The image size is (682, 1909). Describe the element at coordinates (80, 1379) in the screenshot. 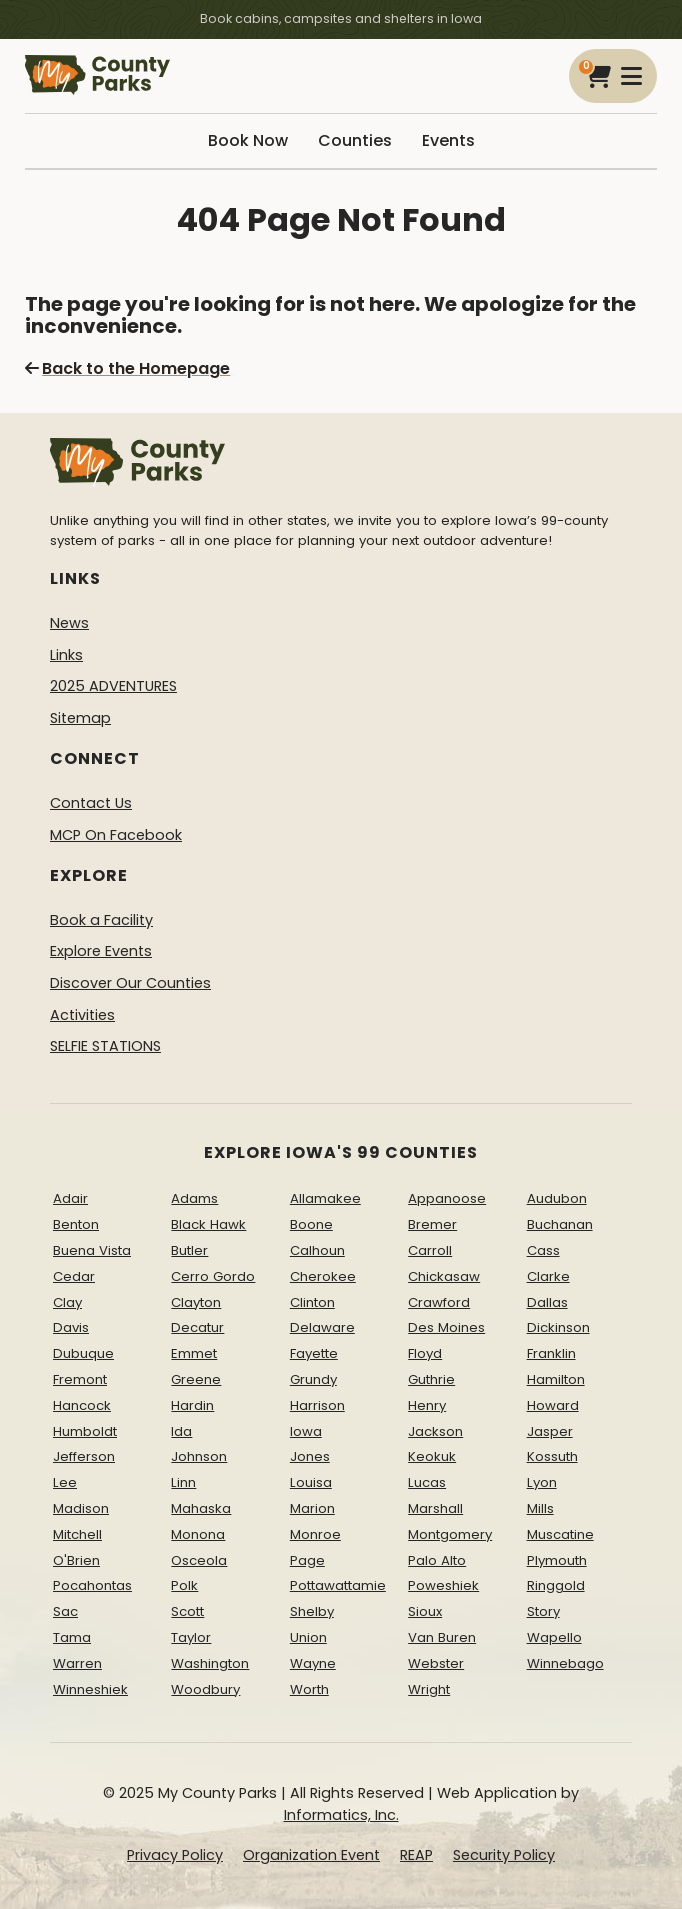

I see `Fremont` at that location.